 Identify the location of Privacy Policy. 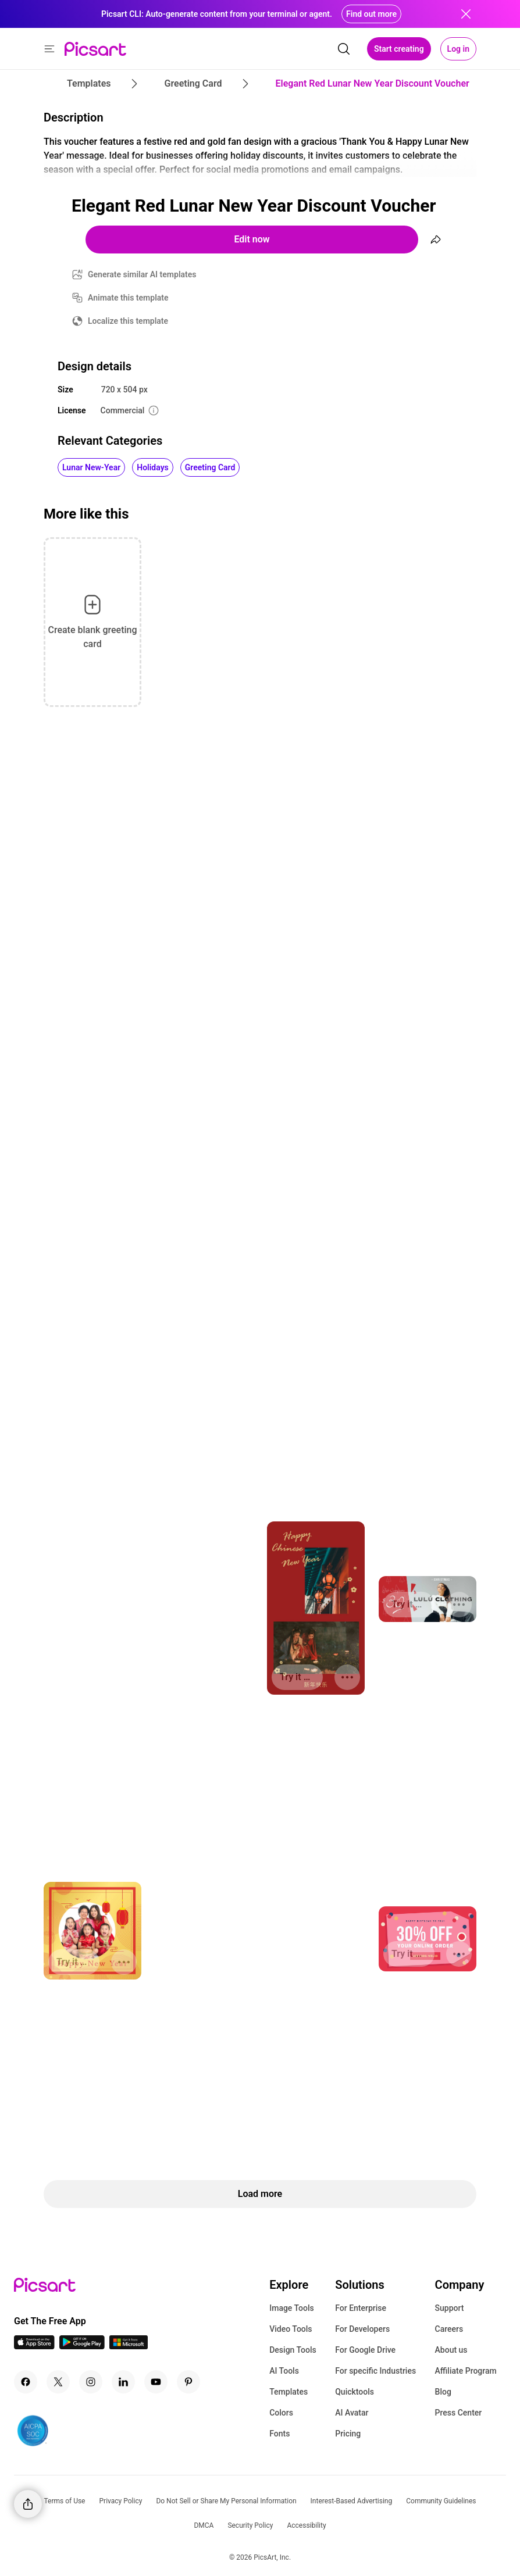
(121, 2501).